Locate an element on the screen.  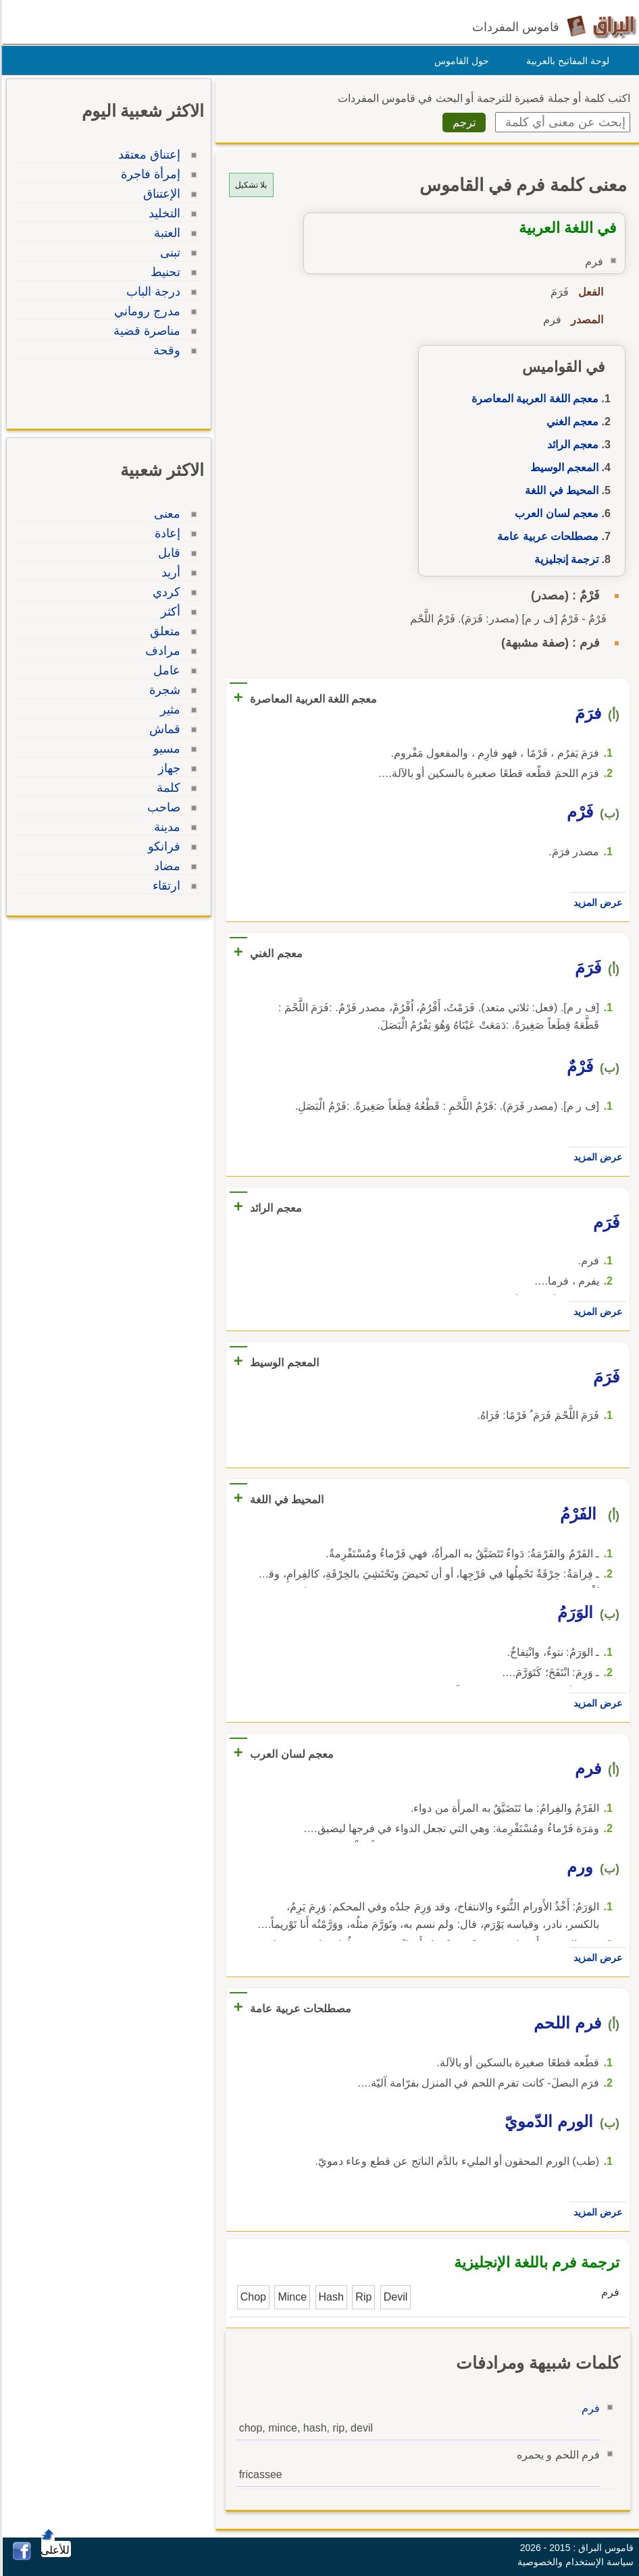
مصطلحات عربية عامة is located at coordinates (545, 536).